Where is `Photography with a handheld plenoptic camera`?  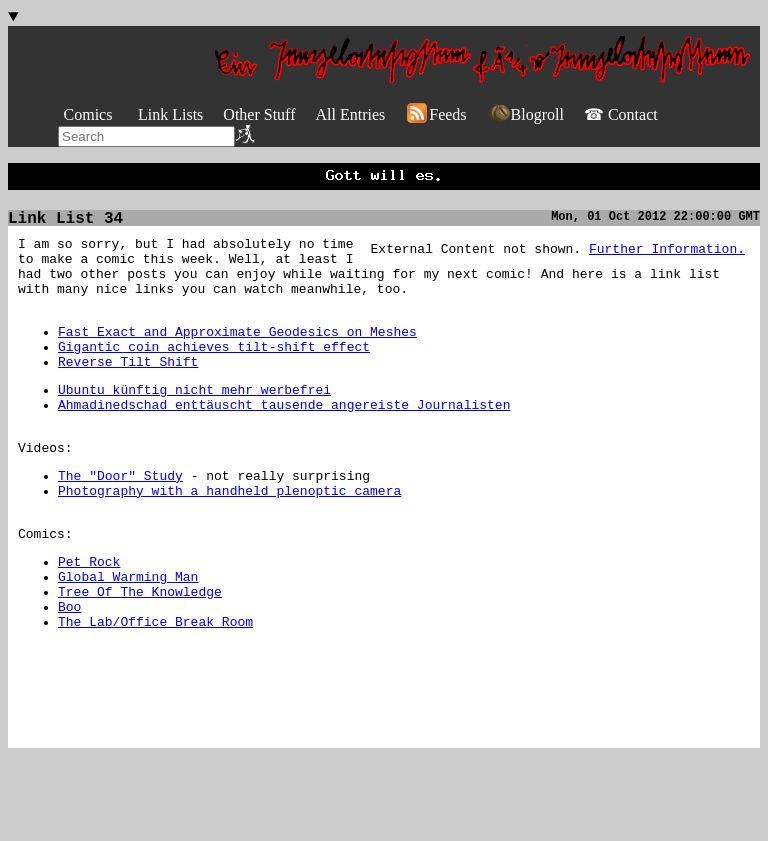
Photography with a handheld plenoptic camera is located at coordinates (229, 539).